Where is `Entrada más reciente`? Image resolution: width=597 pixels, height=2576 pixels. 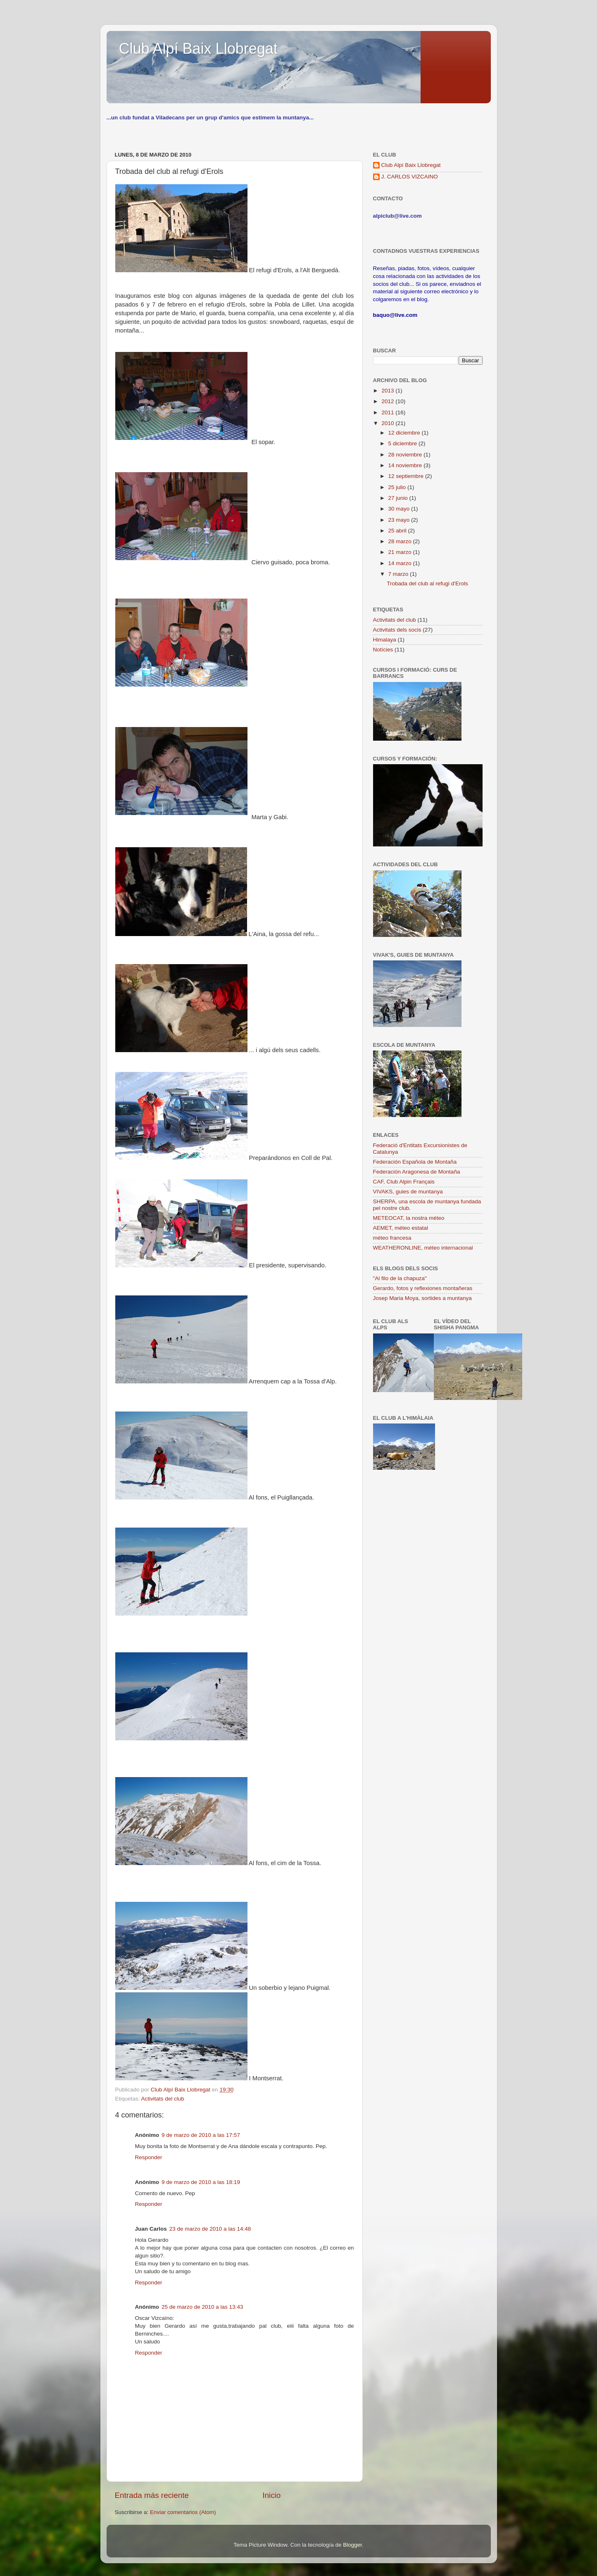
Entrada más reciente is located at coordinates (152, 2495).